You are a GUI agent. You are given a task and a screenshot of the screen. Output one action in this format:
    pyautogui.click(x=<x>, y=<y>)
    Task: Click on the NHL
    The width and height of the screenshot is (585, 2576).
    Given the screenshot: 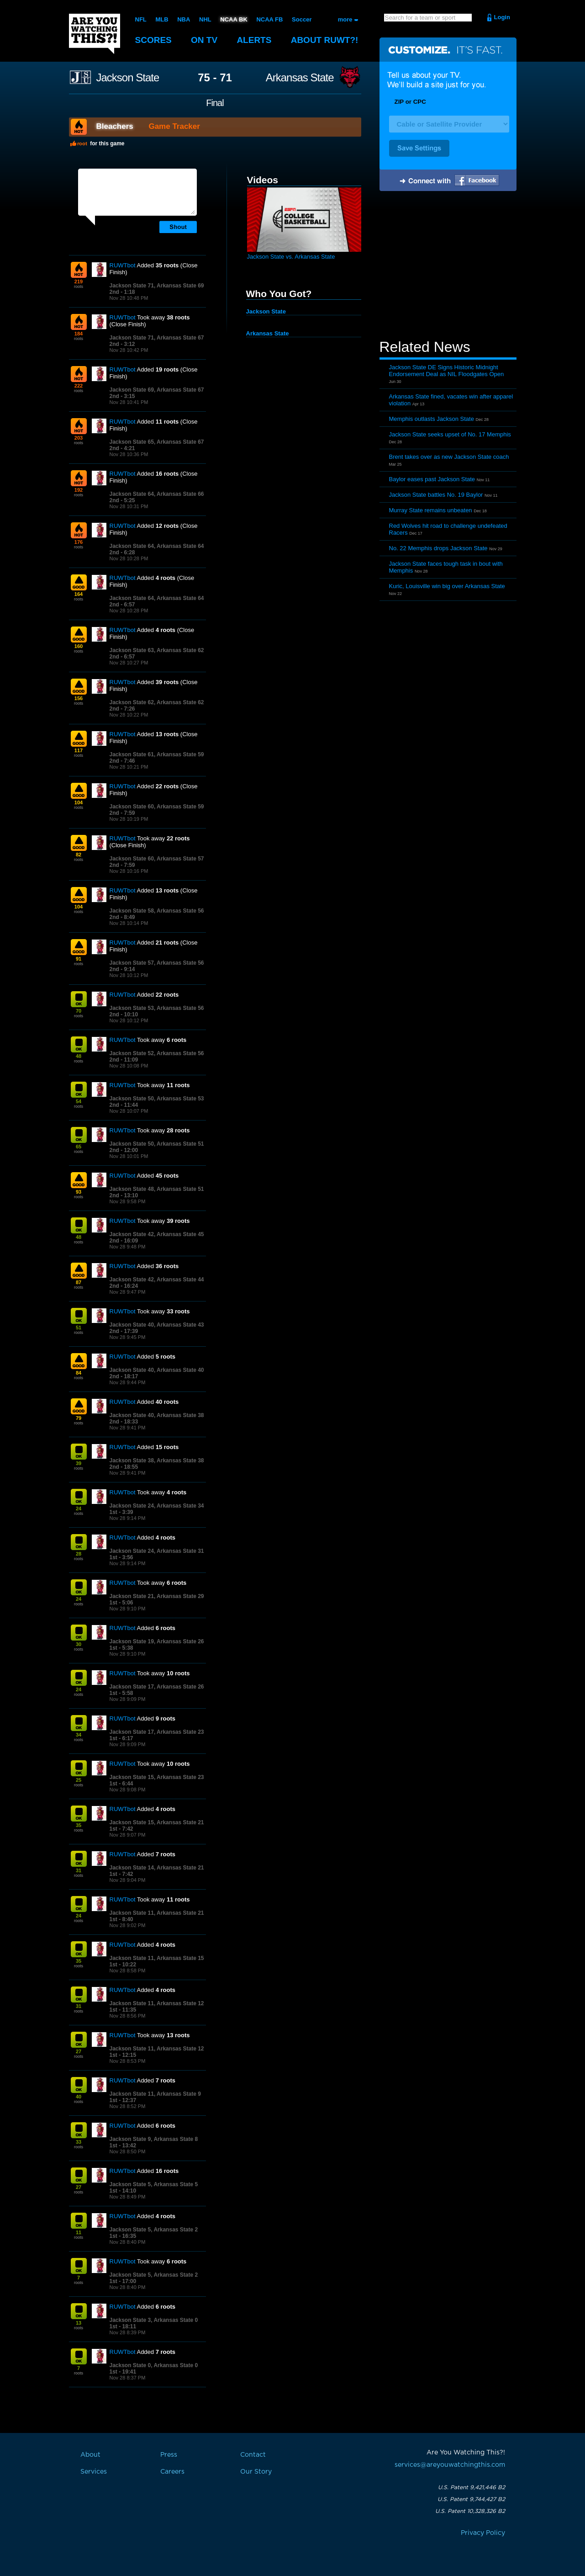 What is the action you would take?
    pyautogui.click(x=205, y=19)
    